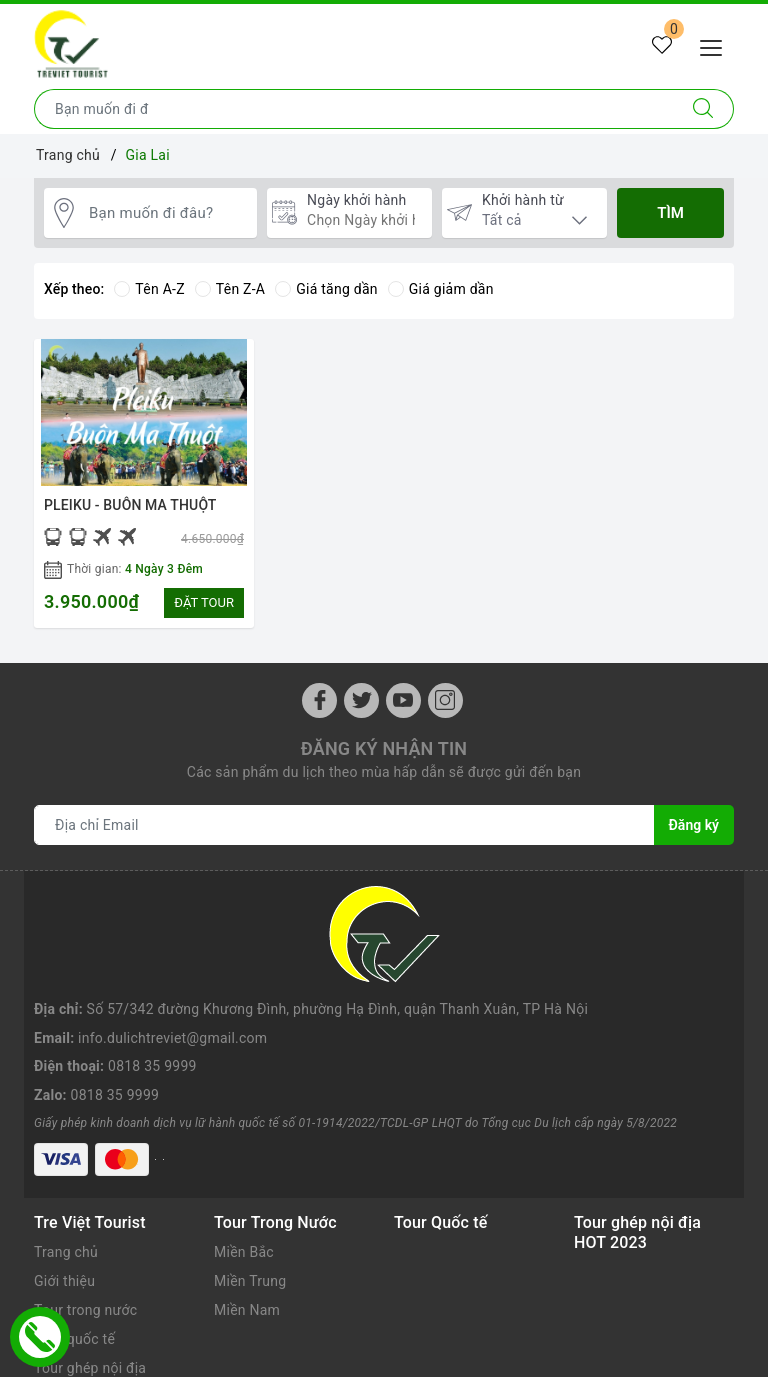  What do you see at coordinates (445, 700) in the screenshot?
I see `[Instagram]` at bounding box center [445, 700].